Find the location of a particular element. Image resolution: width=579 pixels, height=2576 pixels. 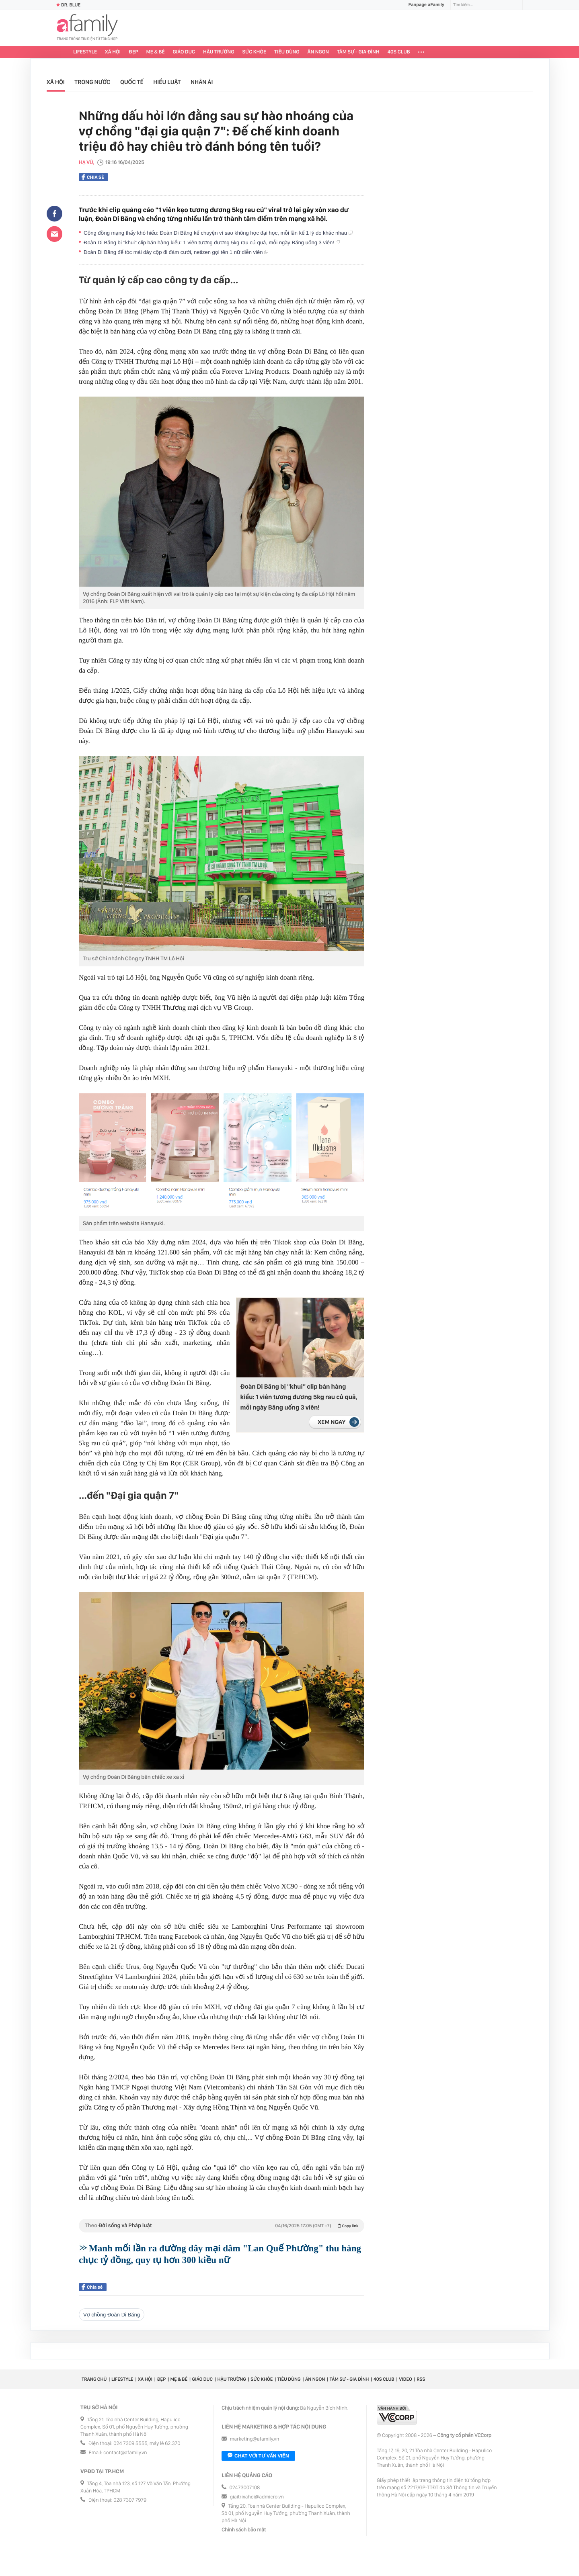

Fanpage aFamily is located at coordinates (423, 4).